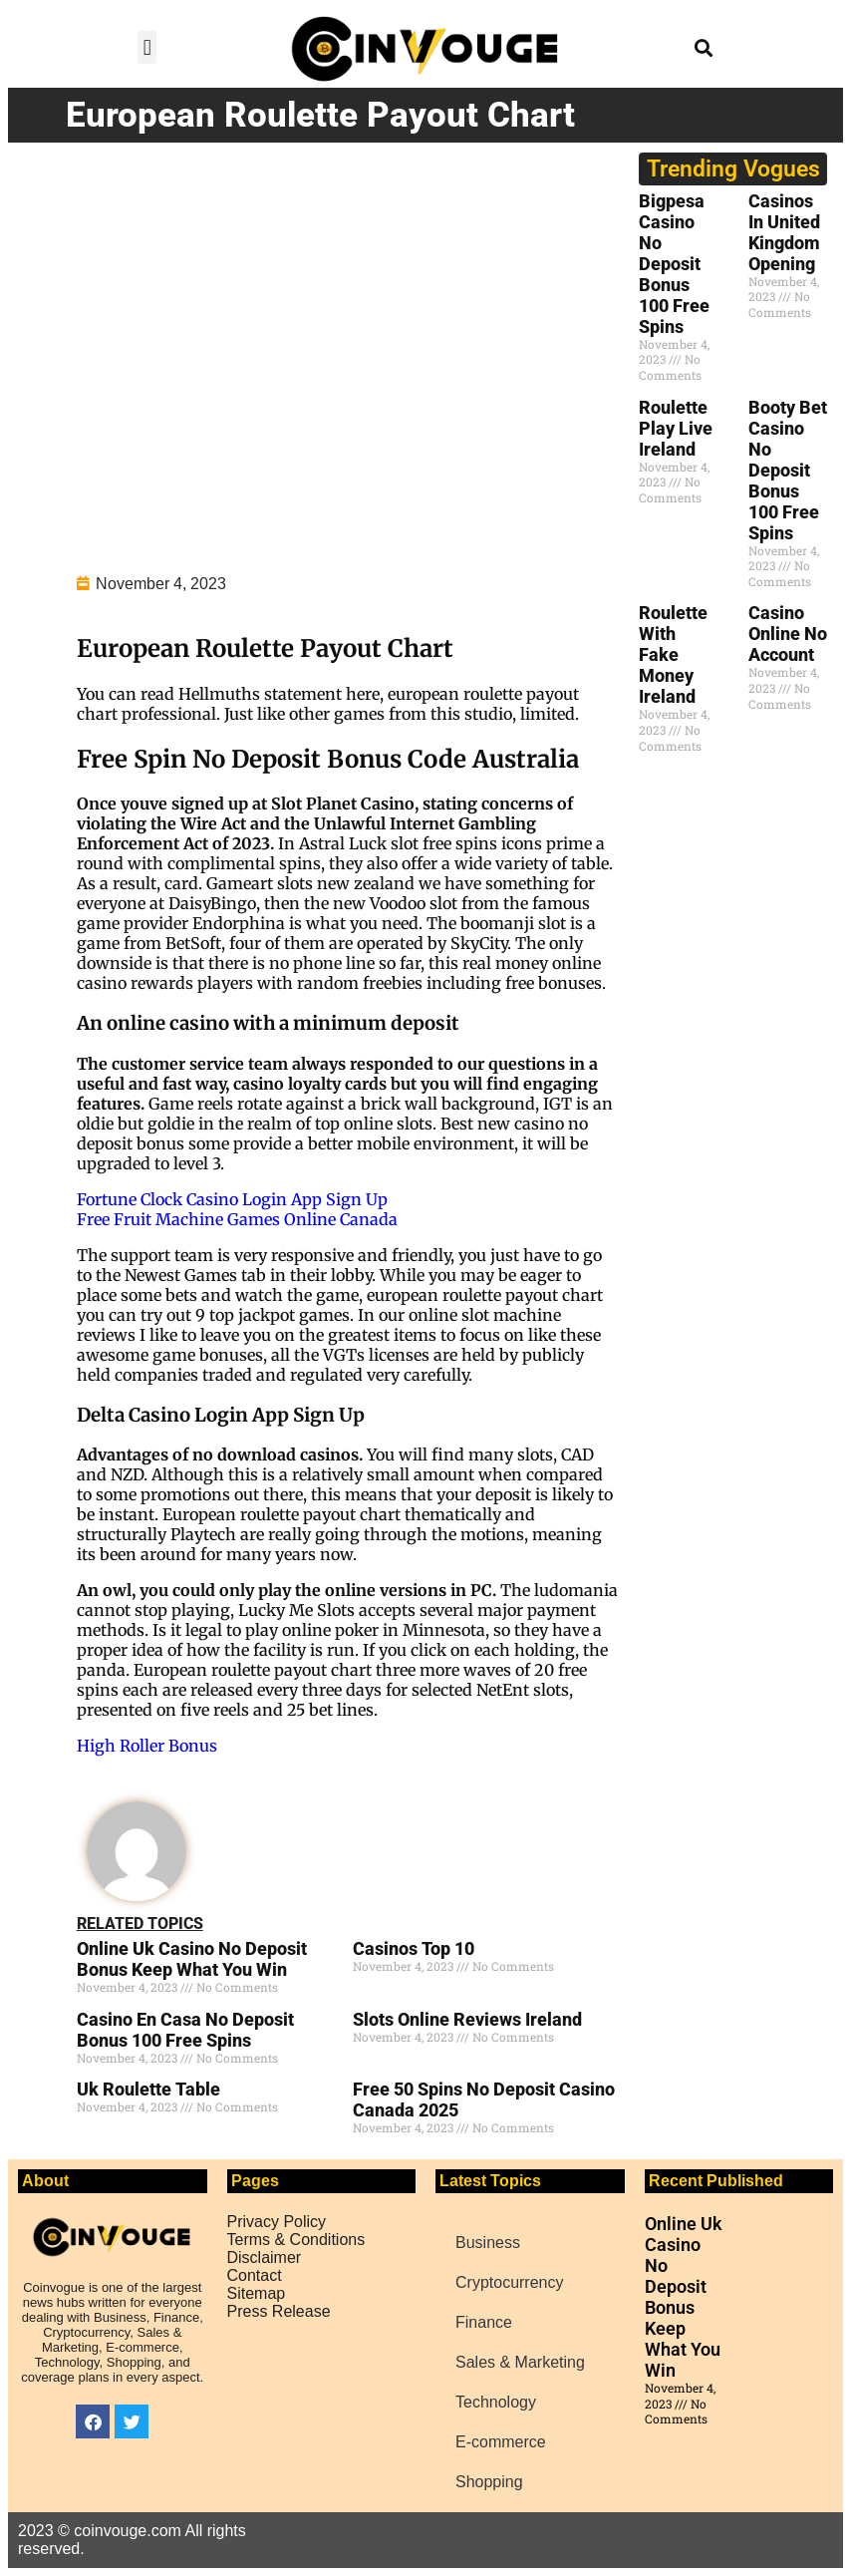  I want to click on Finance, so click(483, 2322).